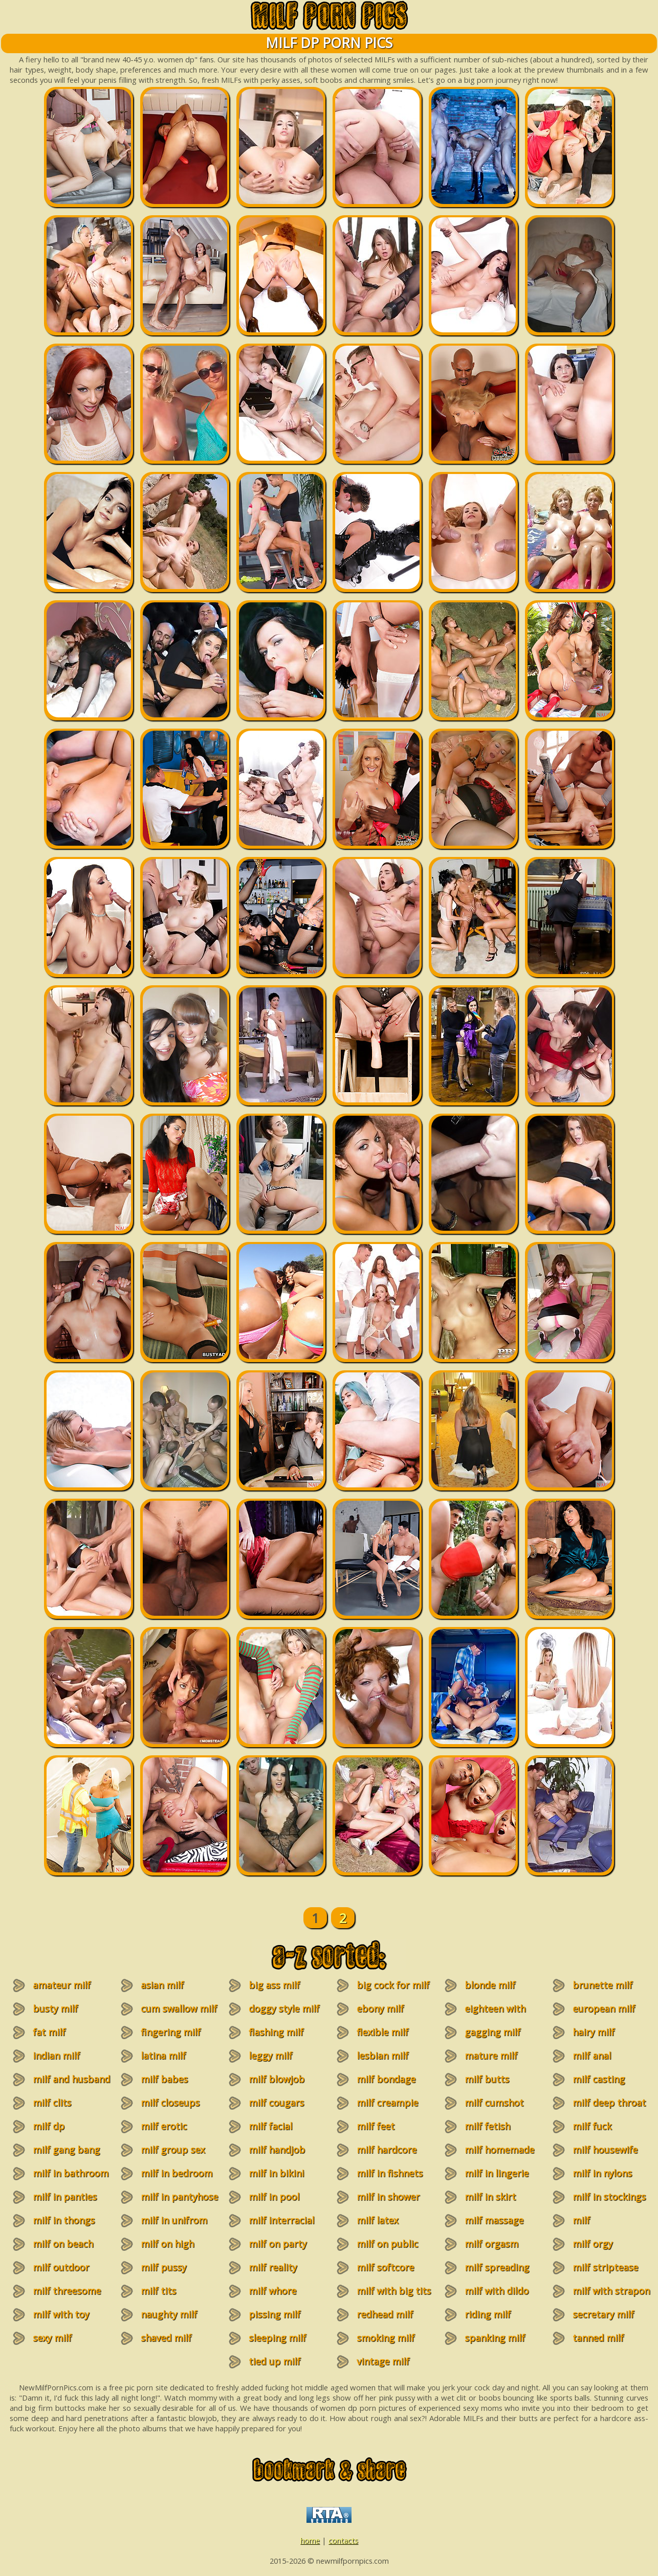  I want to click on indian milf, so click(56, 2055).